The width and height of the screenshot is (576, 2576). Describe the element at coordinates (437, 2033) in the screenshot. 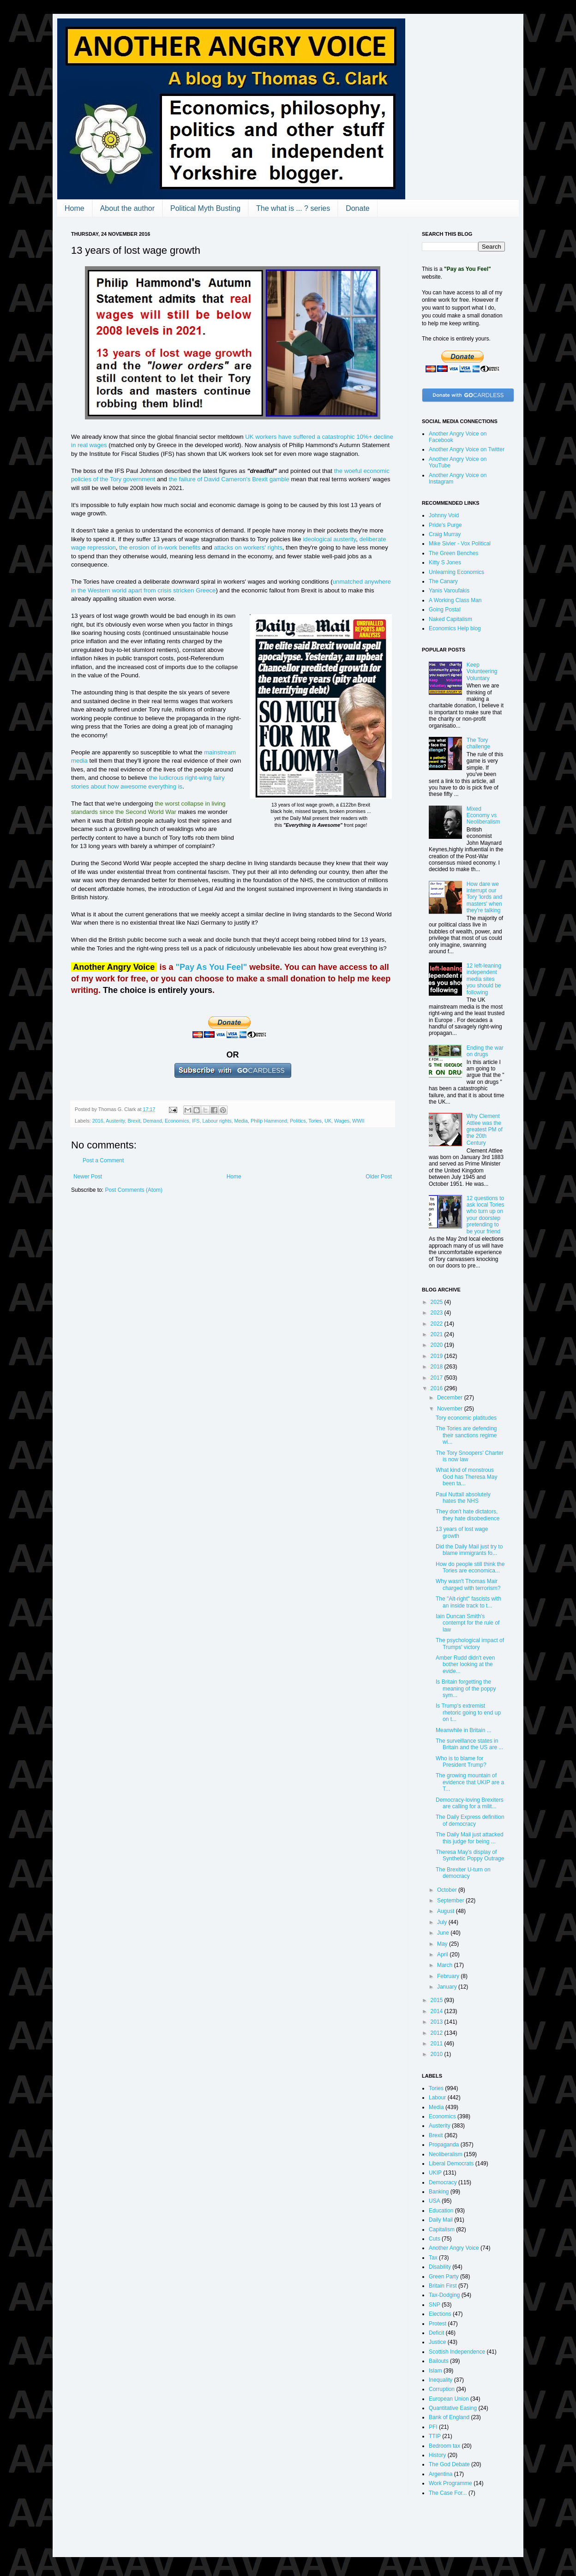

I see `2012` at that location.